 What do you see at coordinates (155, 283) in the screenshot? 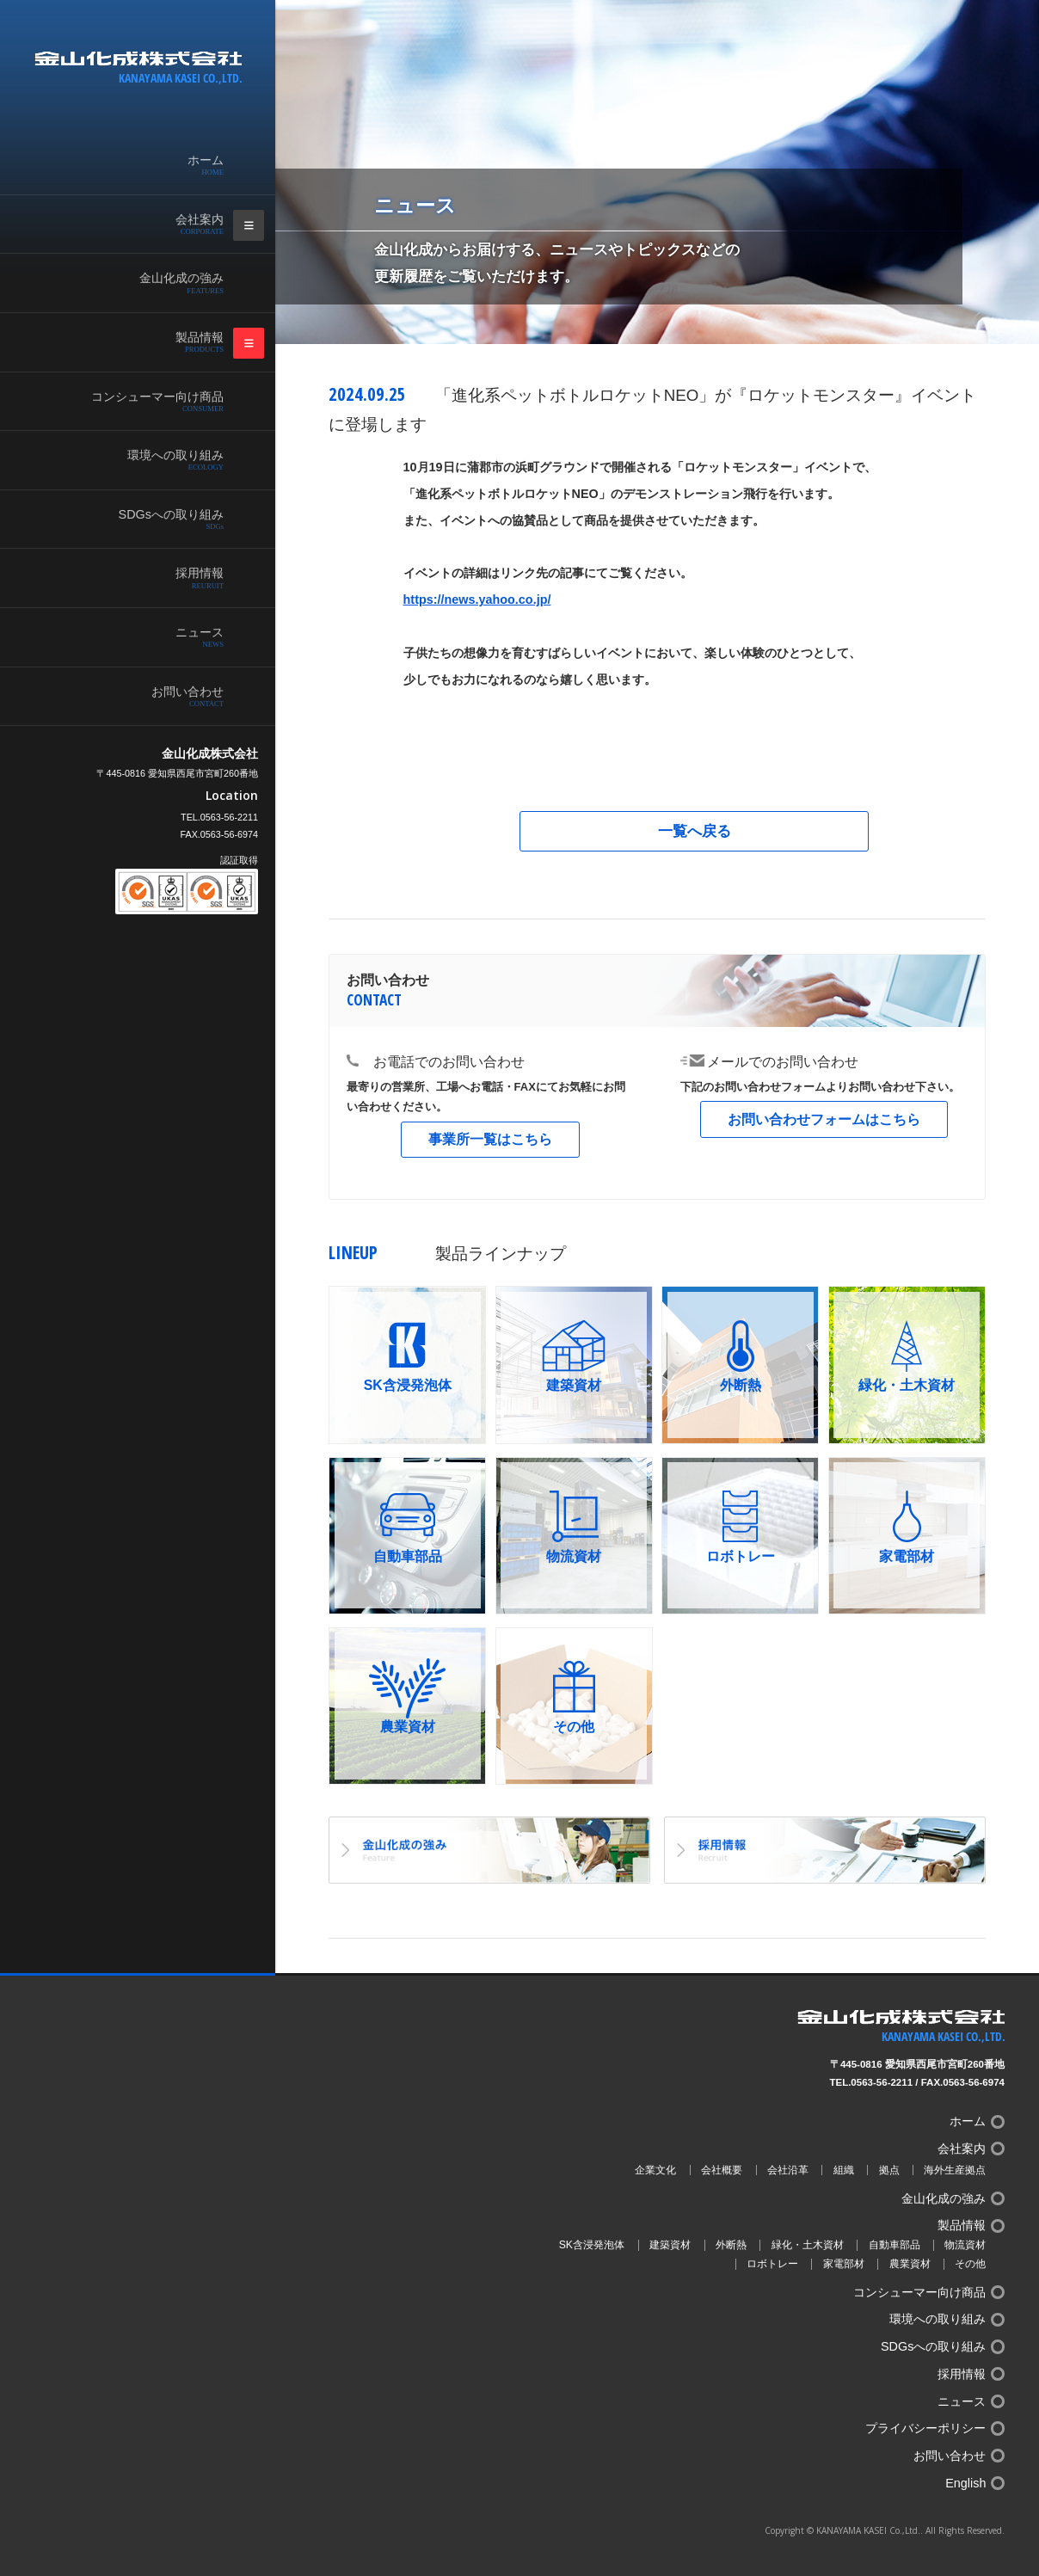
I see `金山化成の強み` at bounding box center [155, 283].